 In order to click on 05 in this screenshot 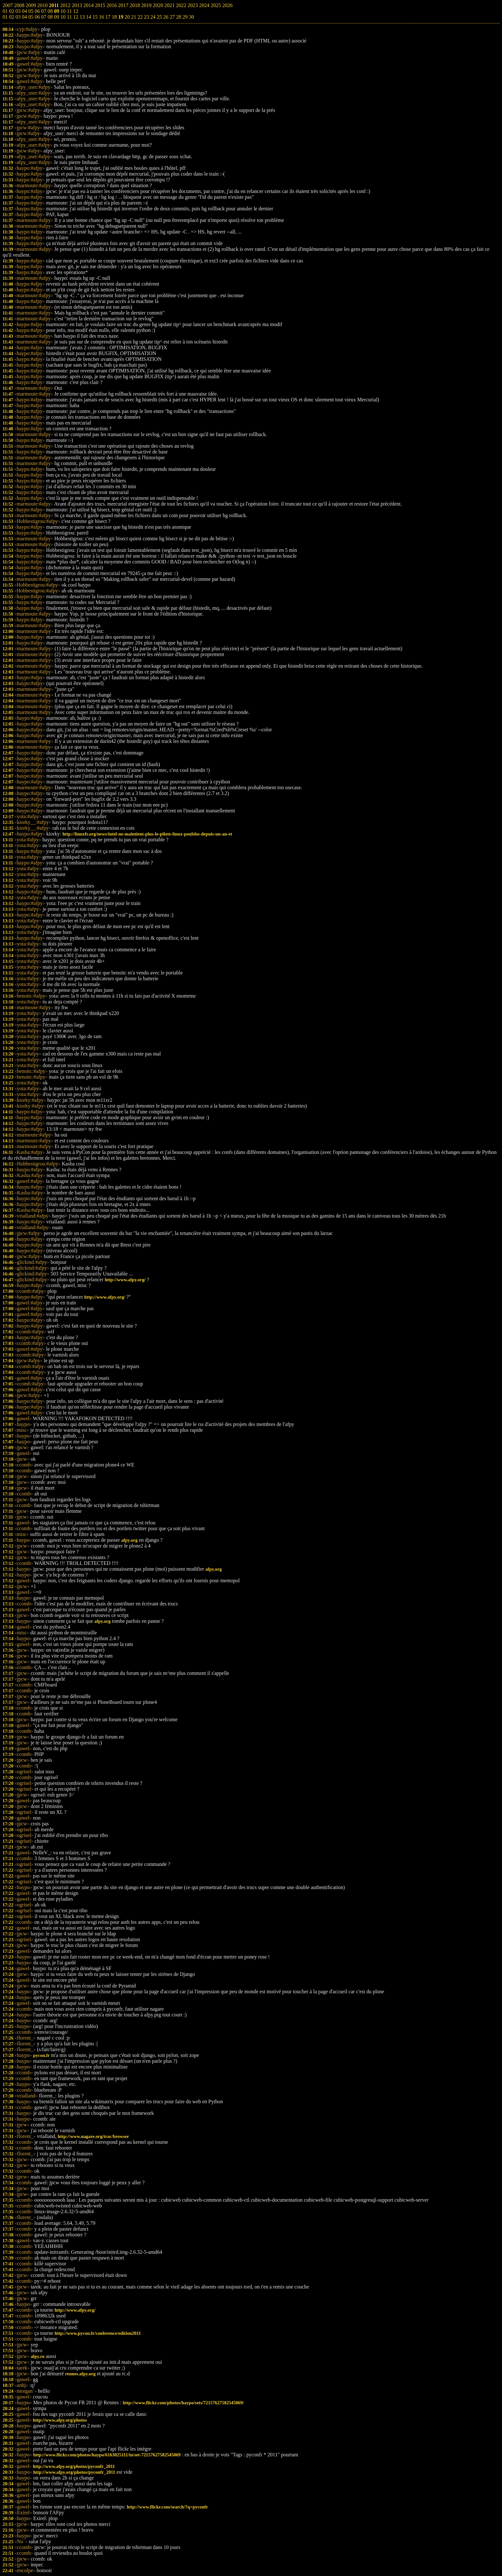, I will do `click(30, 17)`.